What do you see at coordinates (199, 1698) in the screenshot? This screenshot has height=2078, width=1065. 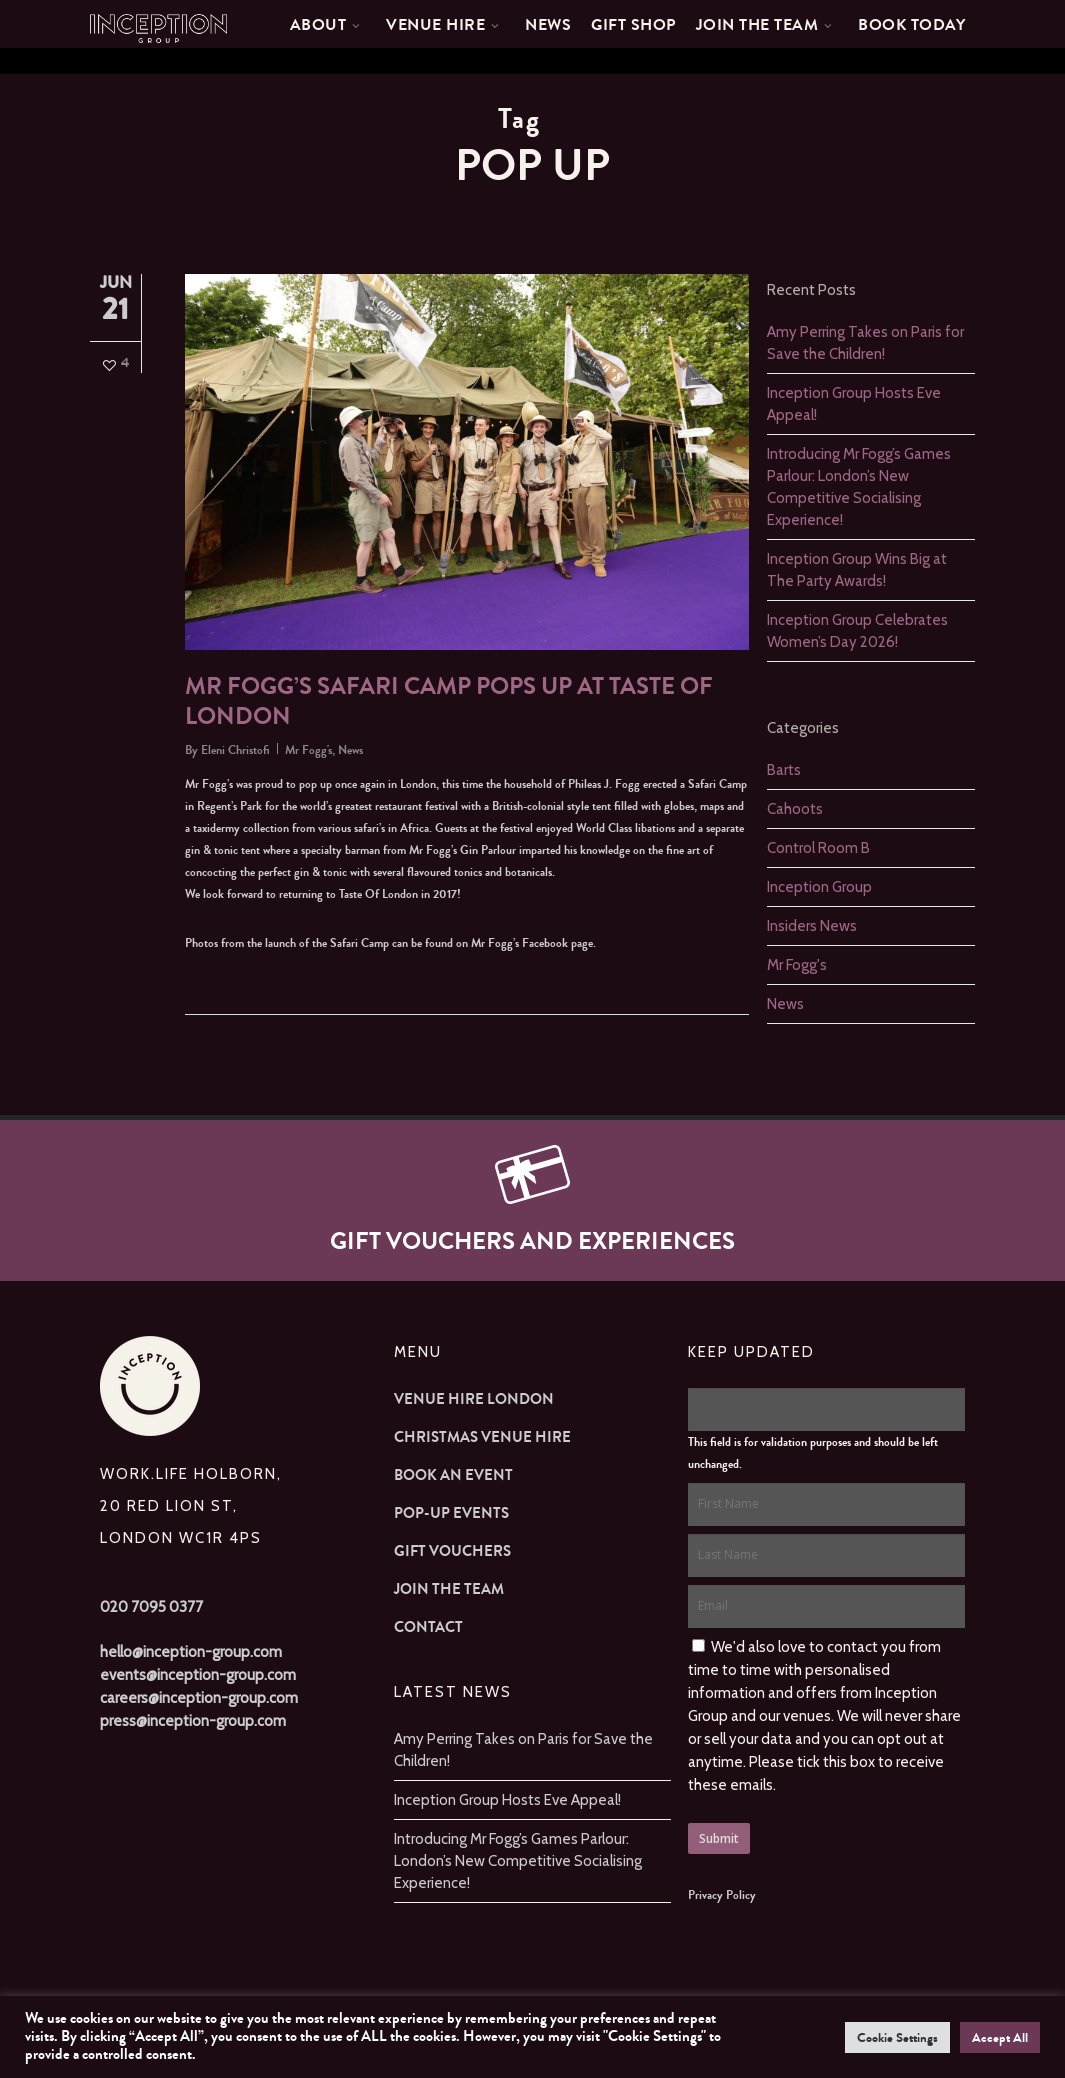 I see `careers@inception-group.com` at bounding box center [199, 1698].